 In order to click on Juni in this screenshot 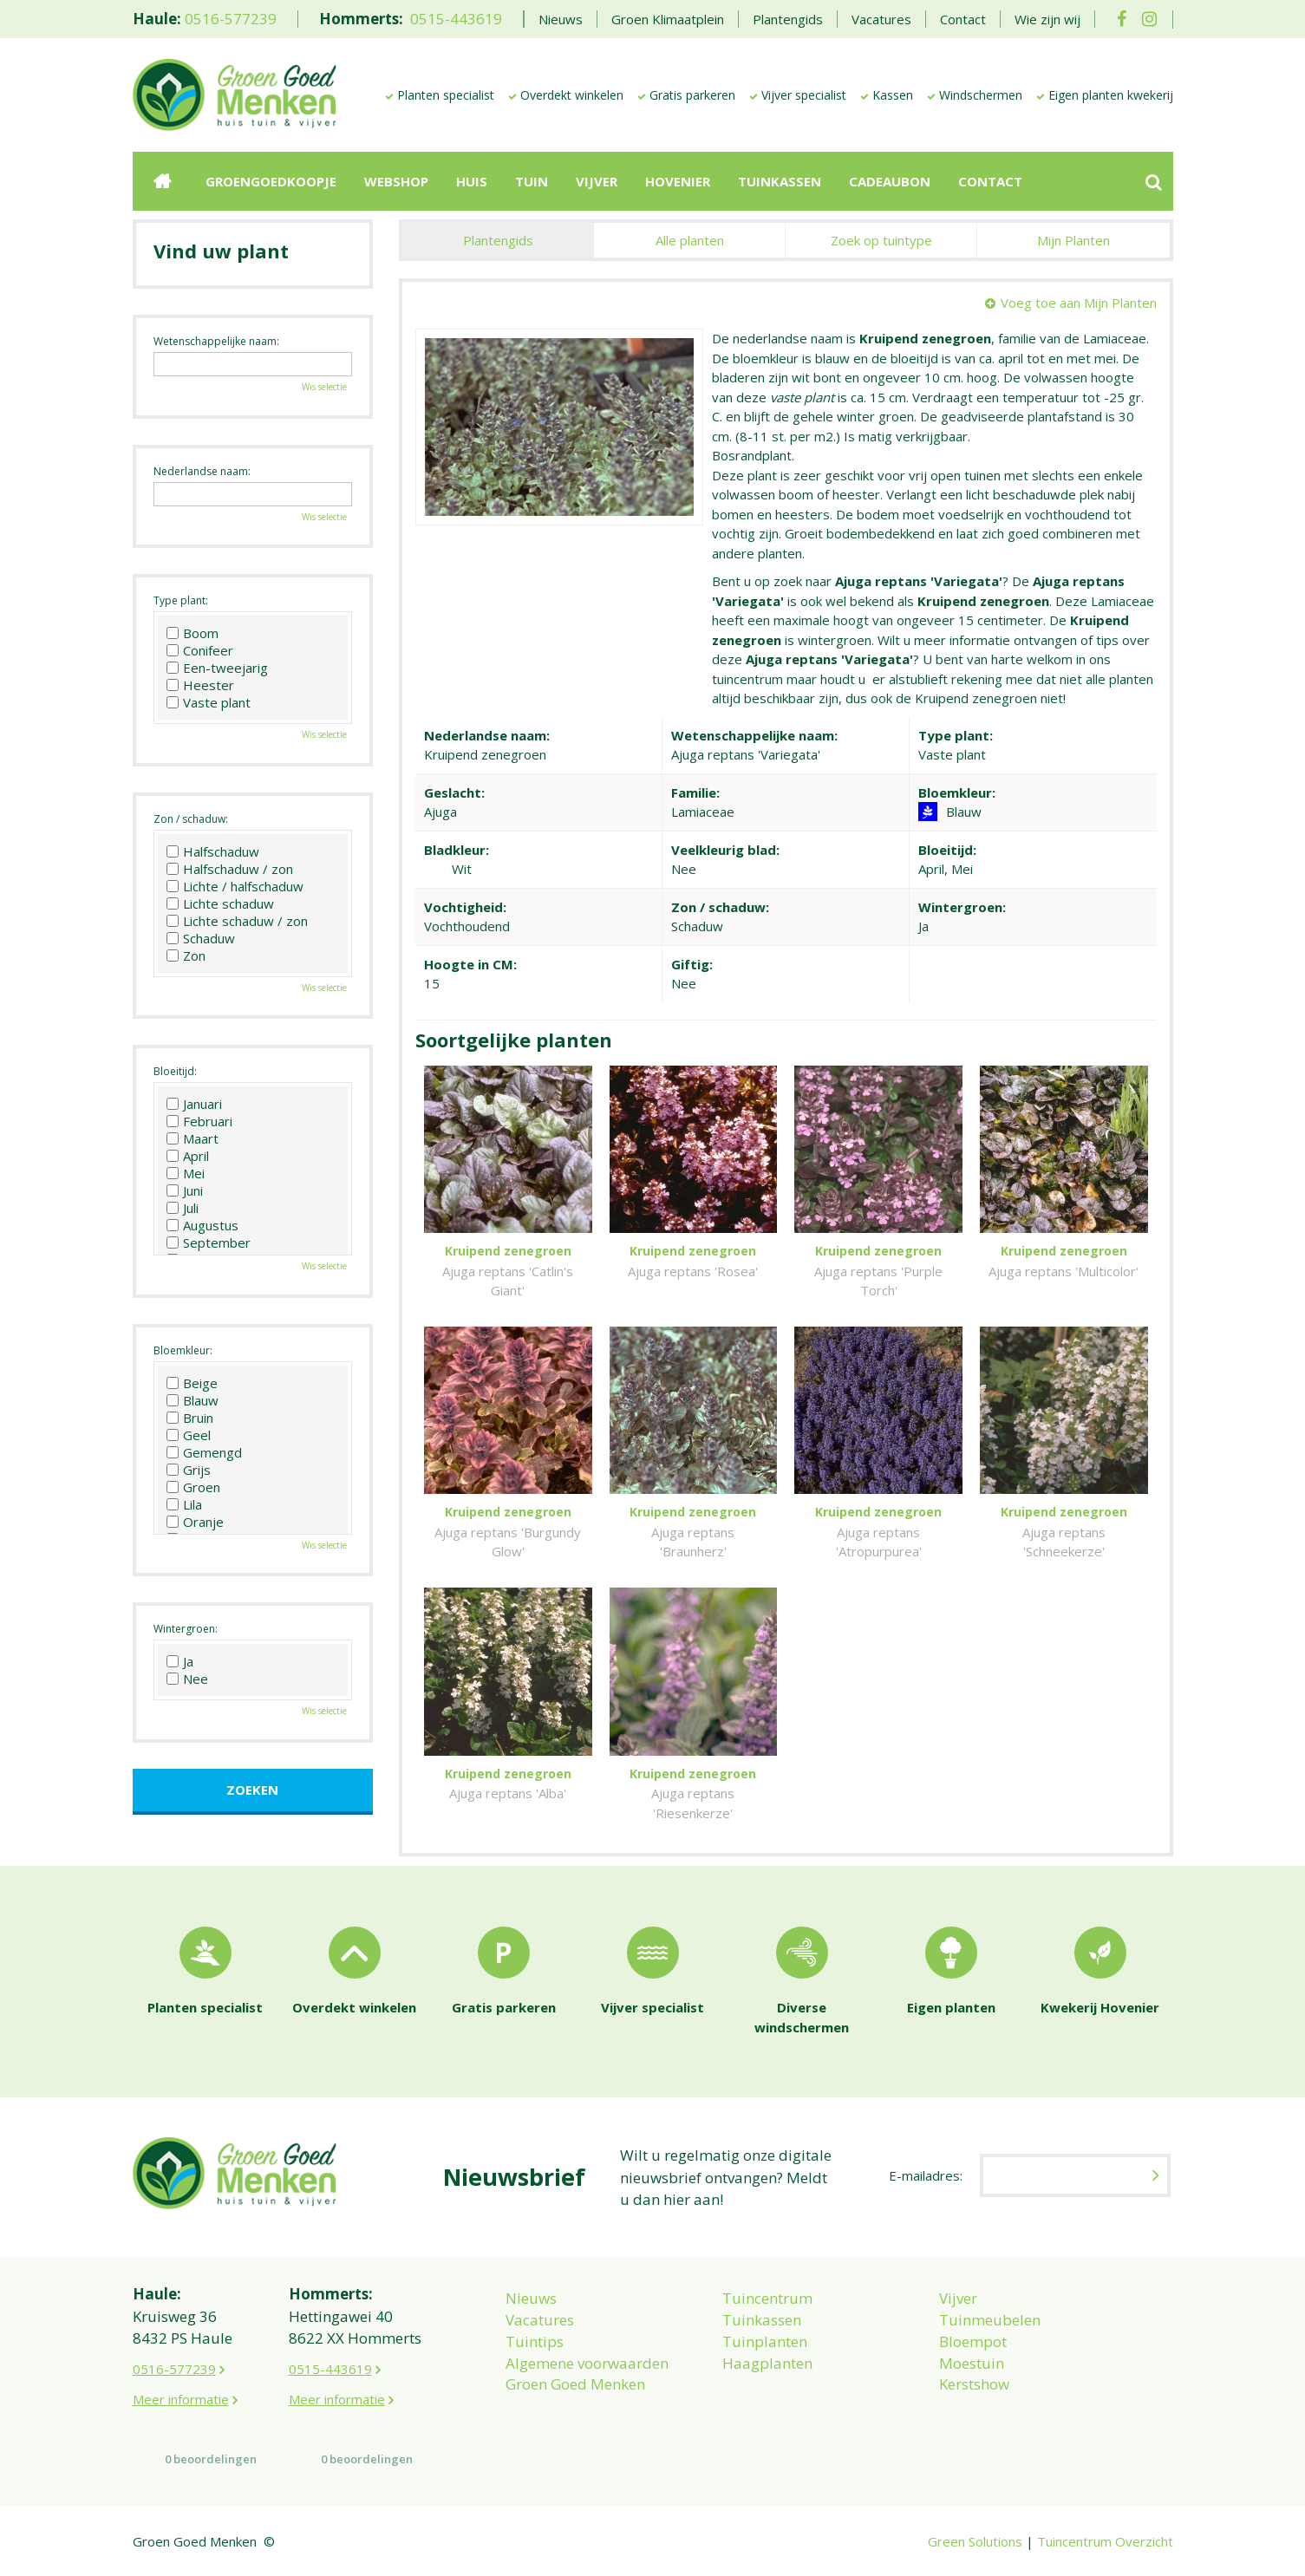, I will do `click(184, 1190)`.